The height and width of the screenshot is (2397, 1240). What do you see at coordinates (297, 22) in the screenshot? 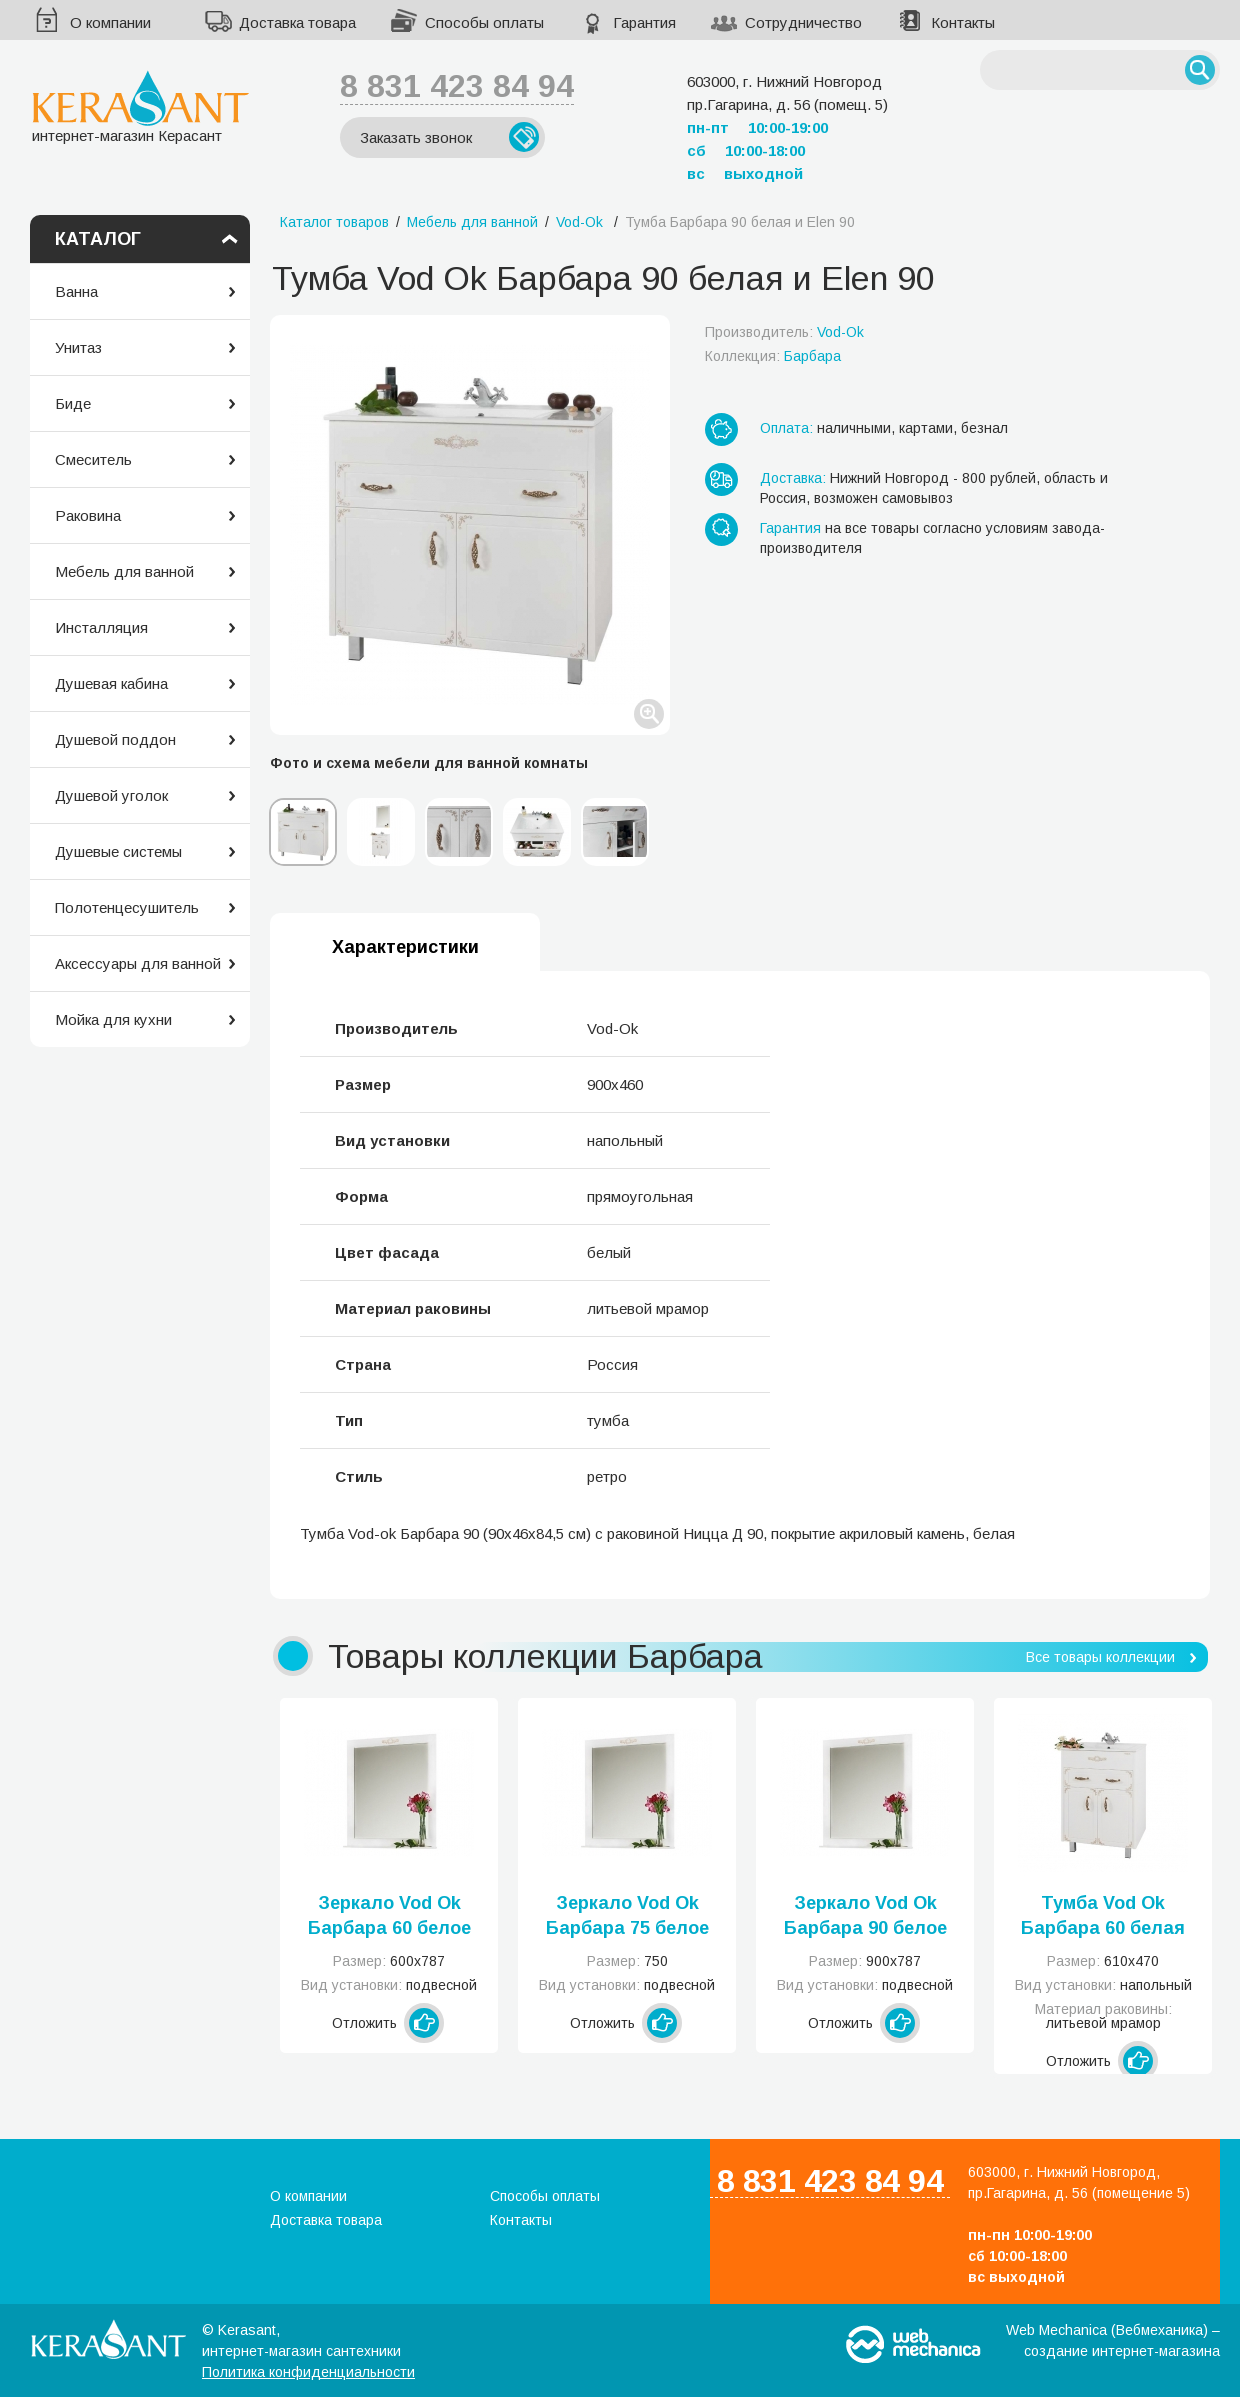
I see `Доставка товара` at bounding box center [297, 22].